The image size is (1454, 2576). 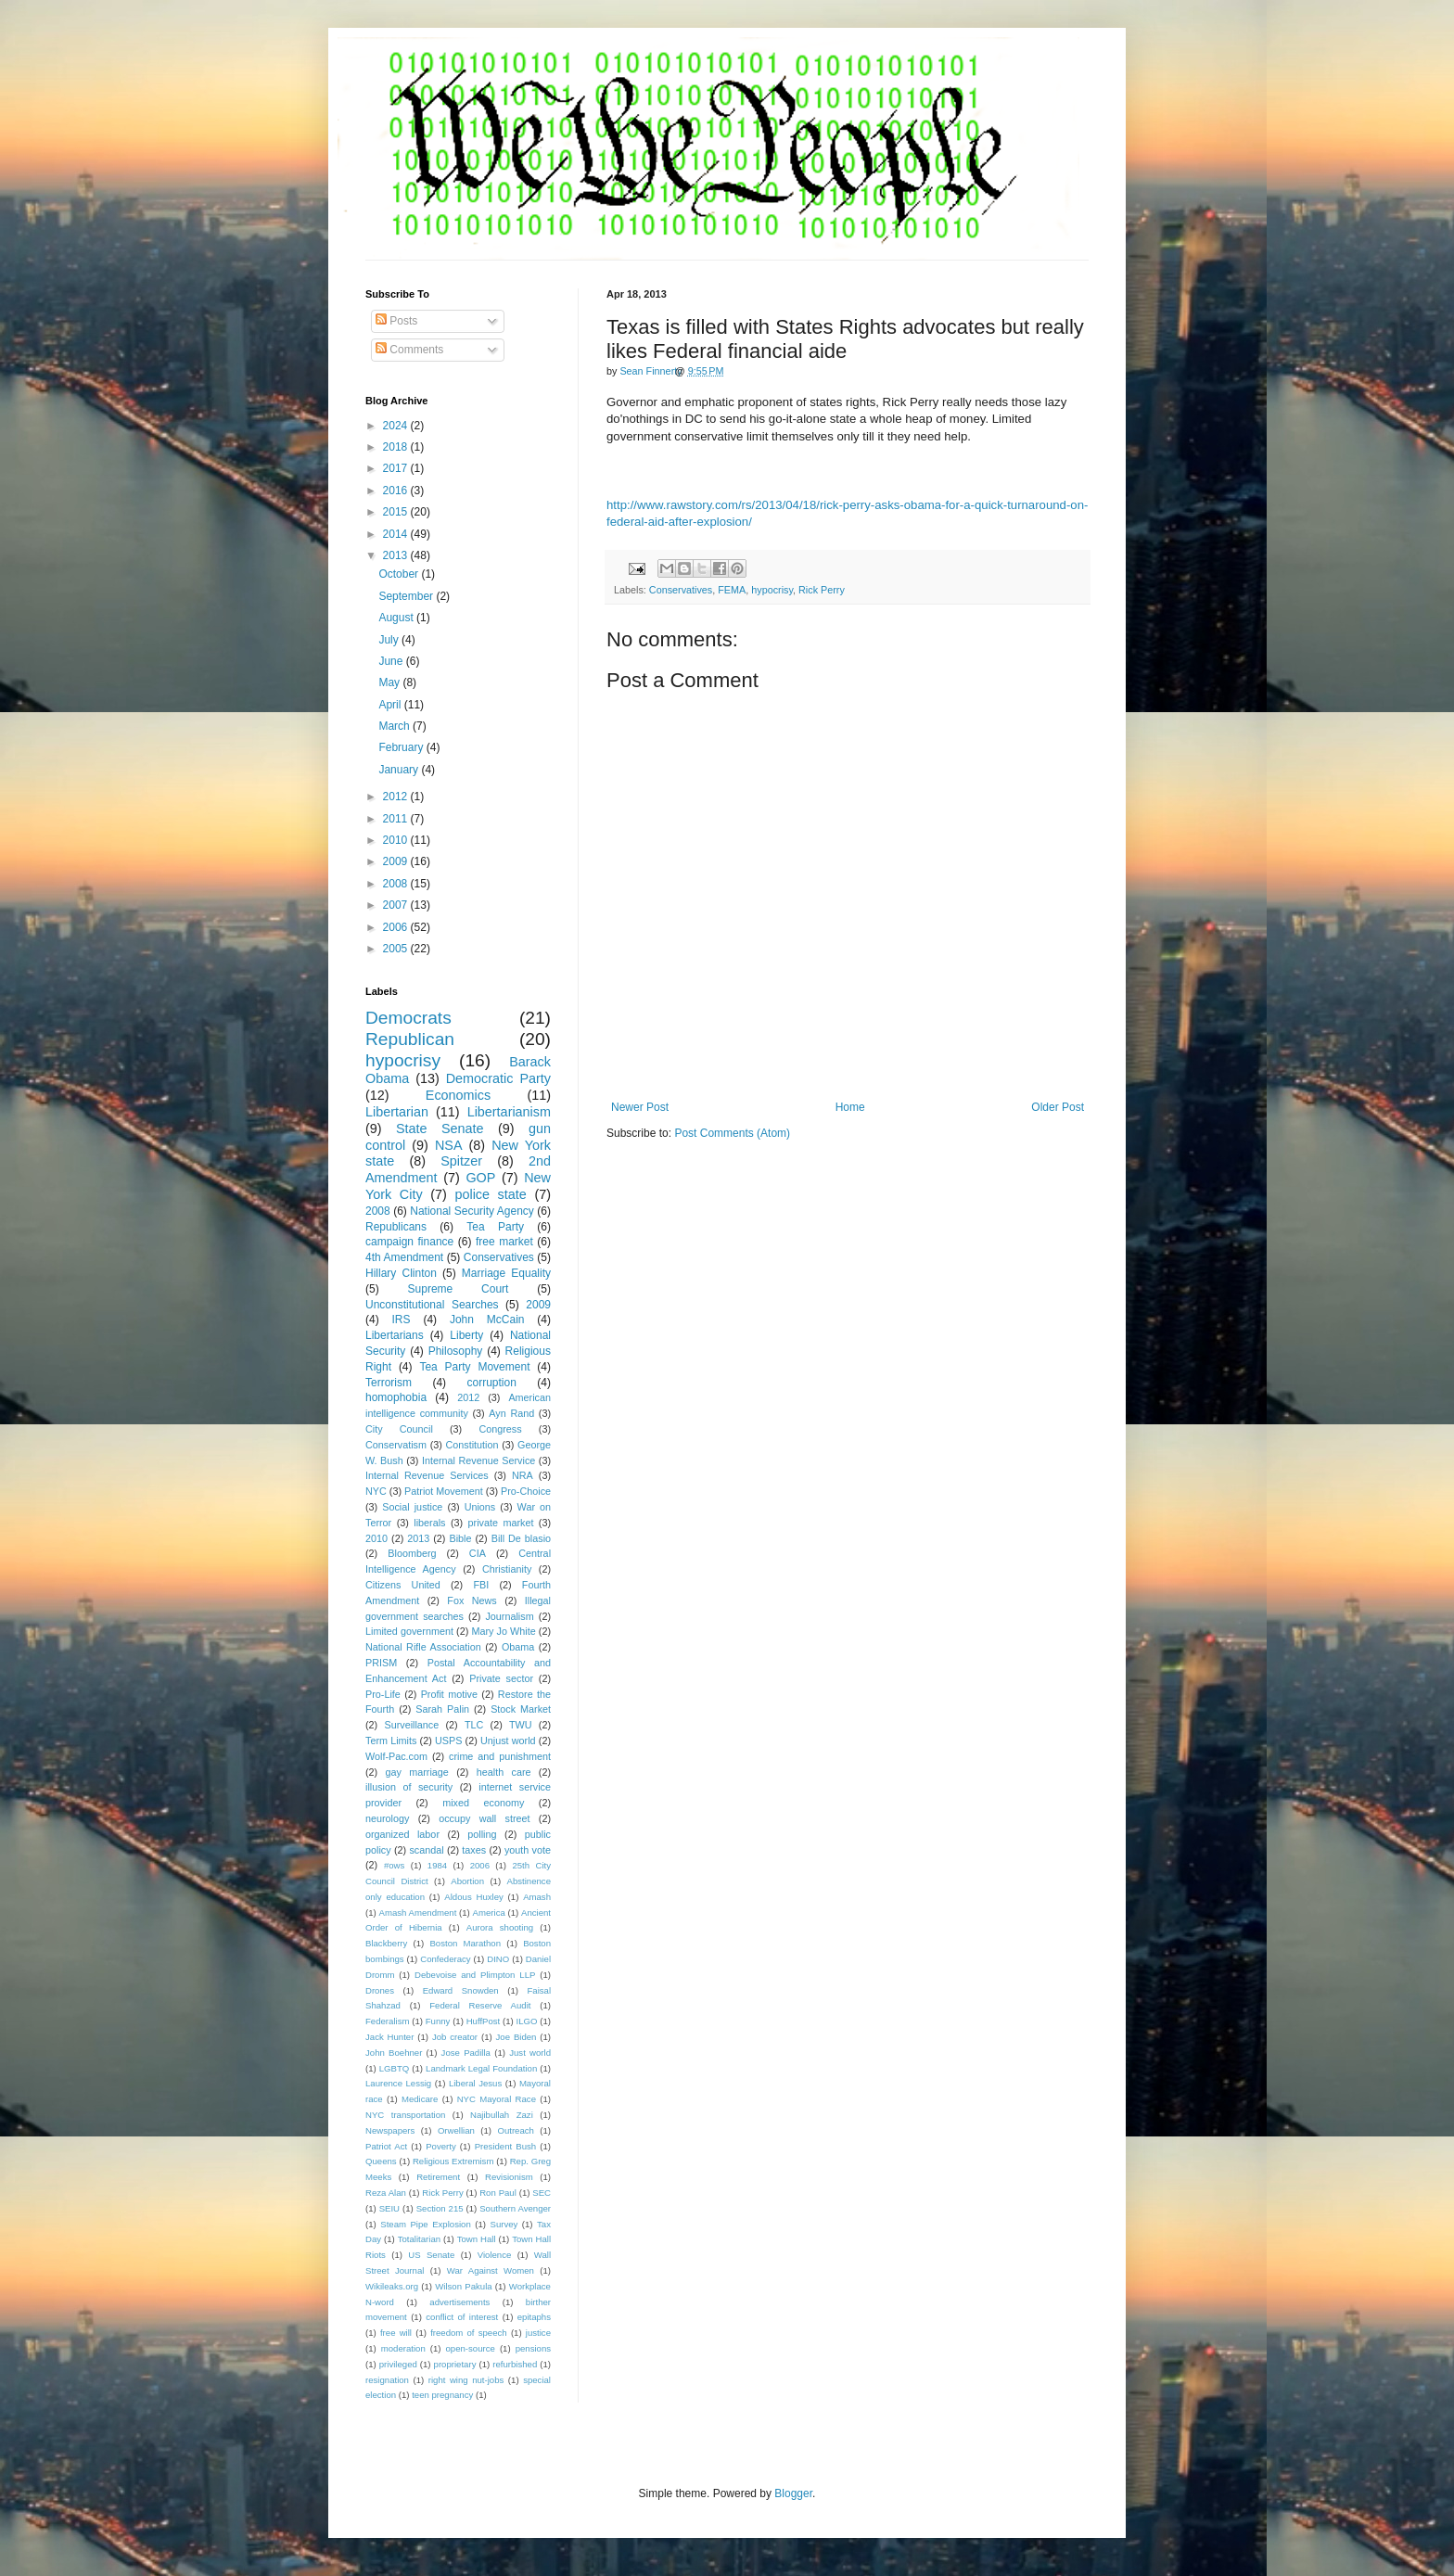 I want to click on Laurence Lessig, so click(x=398, y=2083).